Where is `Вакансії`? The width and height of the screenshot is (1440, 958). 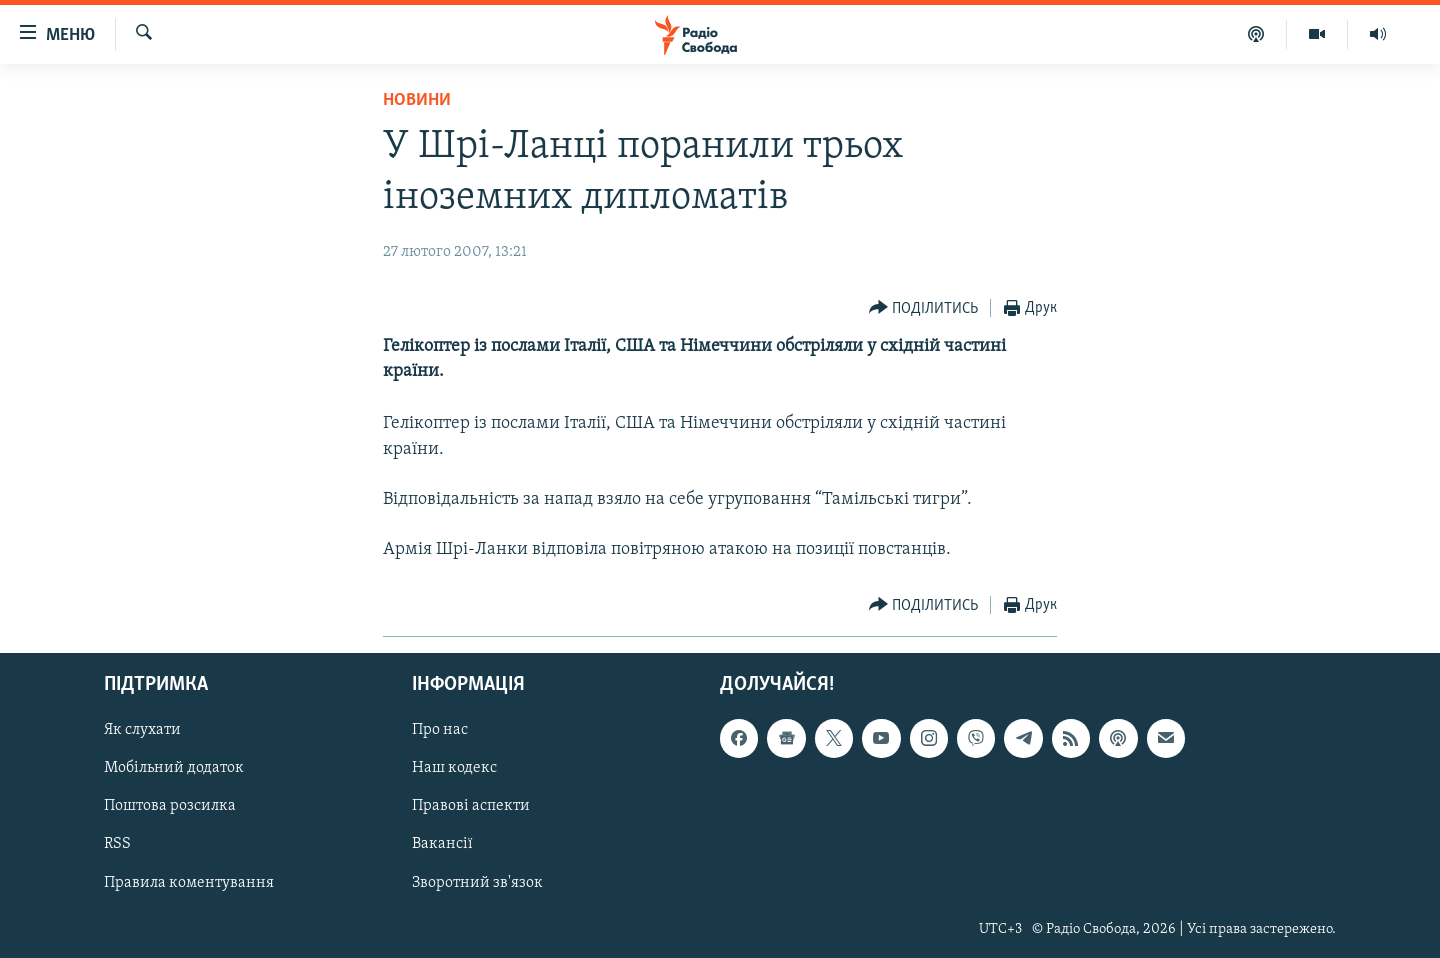
Вакансії is located at coordinates (442, 844).